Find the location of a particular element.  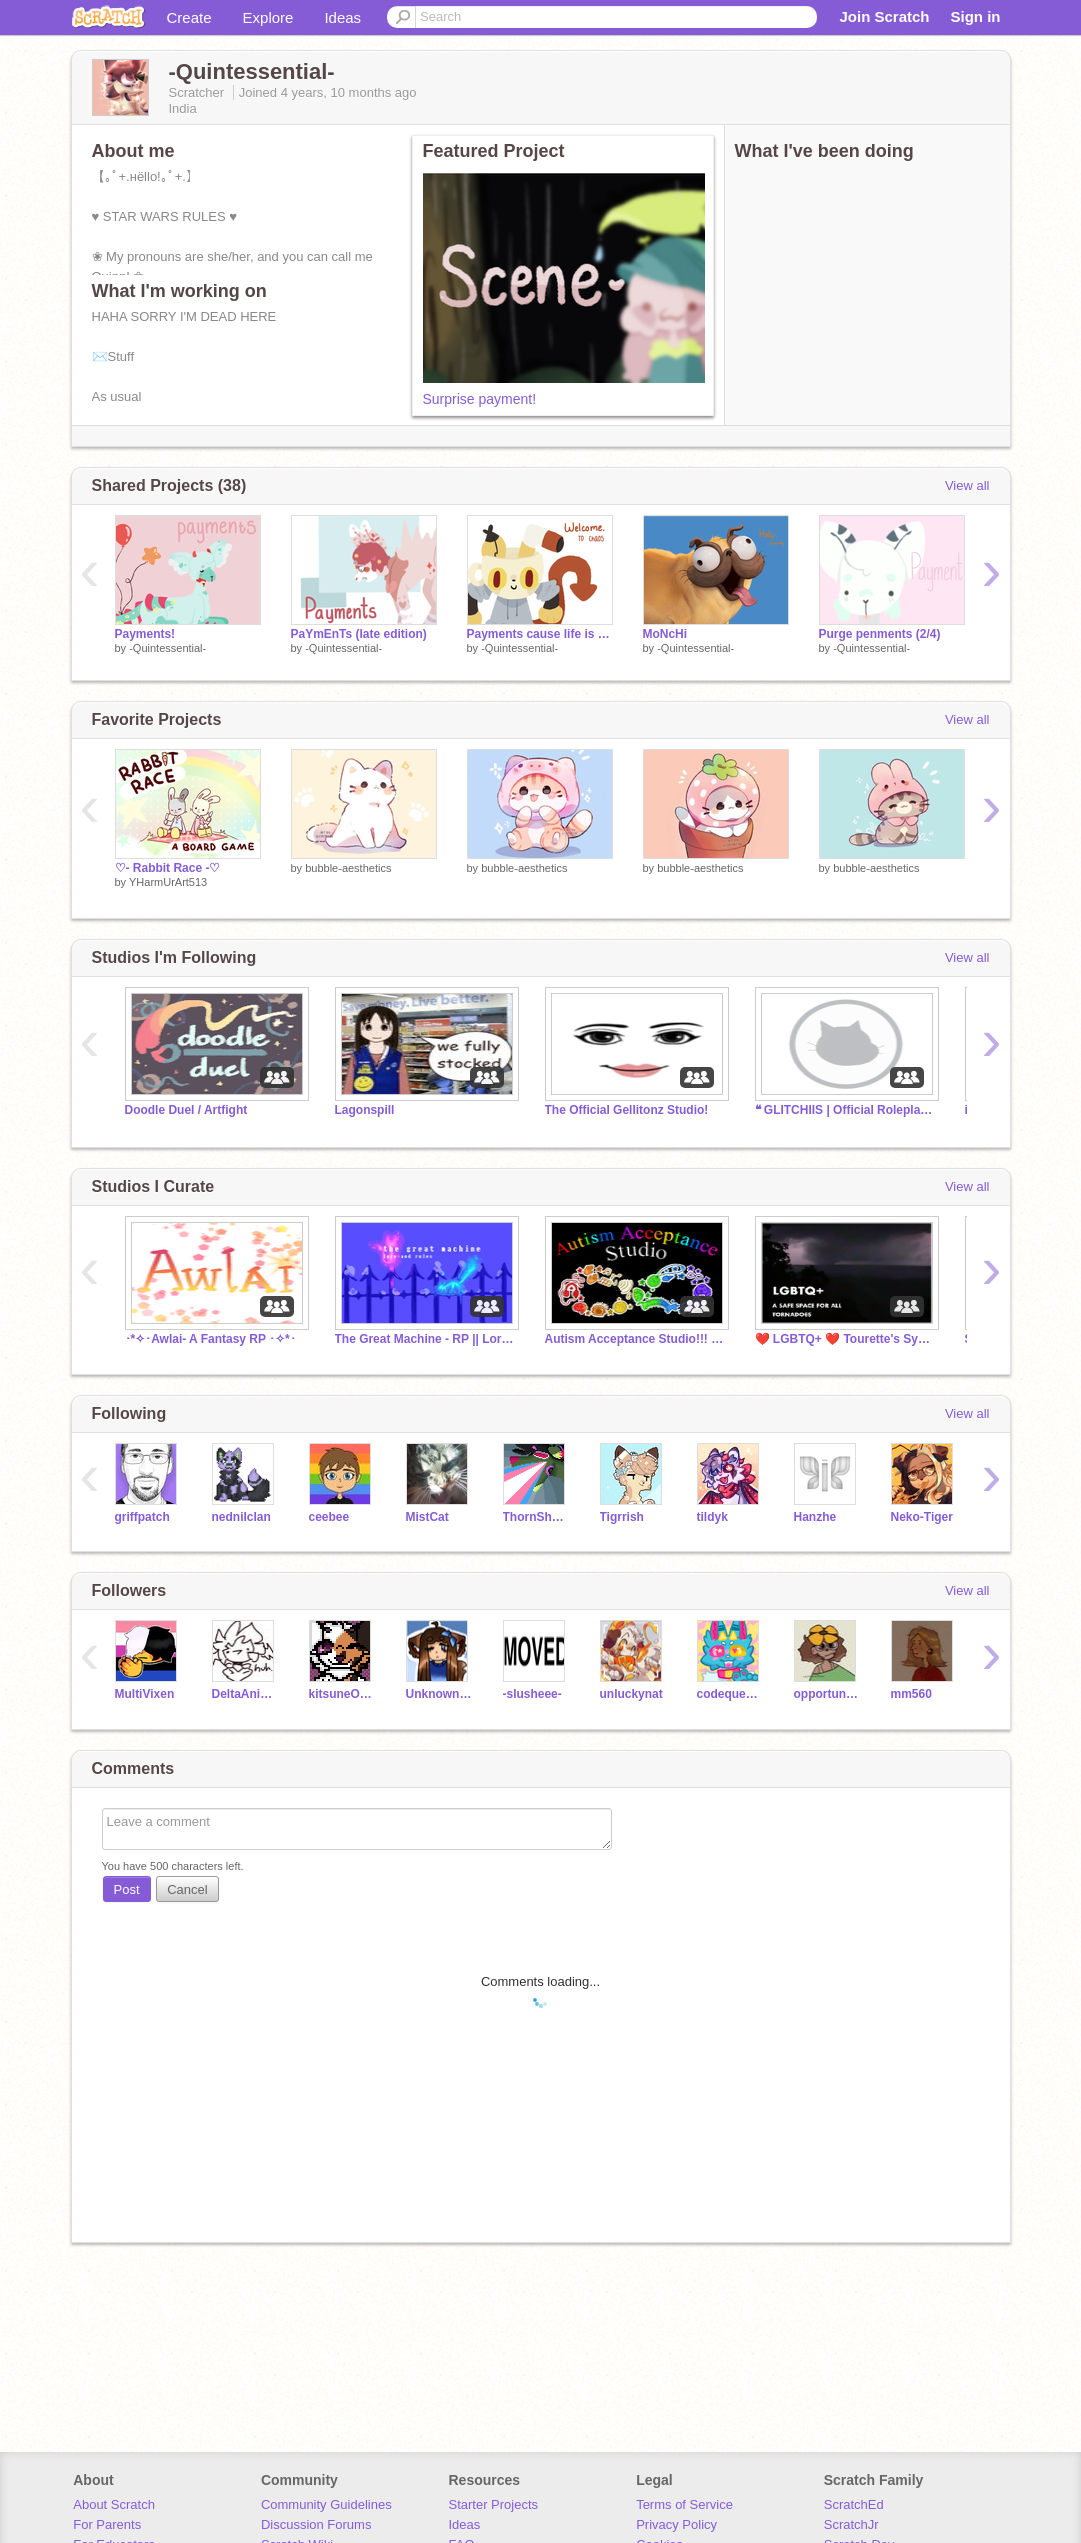

Hanzhe is located at coordinates (815, 1517).